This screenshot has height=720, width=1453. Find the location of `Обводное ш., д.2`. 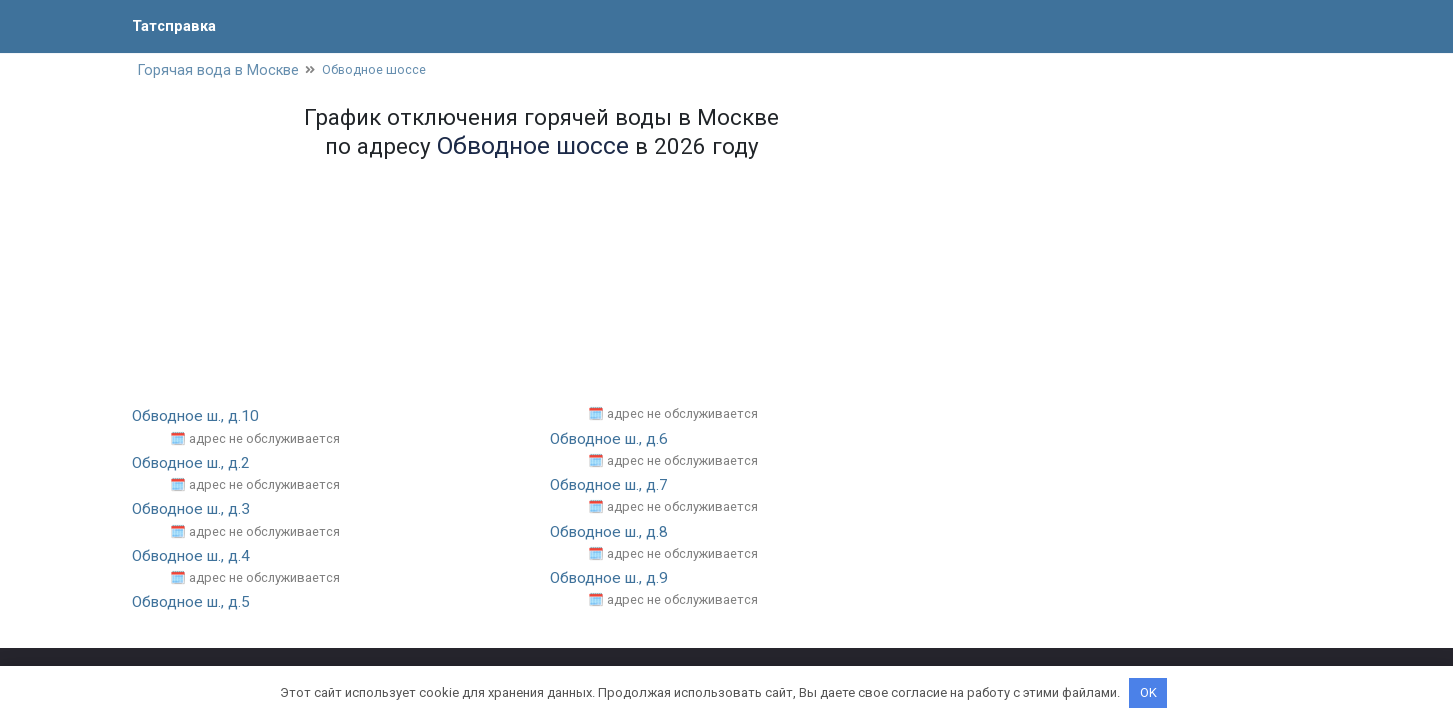

Обводное ш., д.2 is located at coordinates (194, 464).